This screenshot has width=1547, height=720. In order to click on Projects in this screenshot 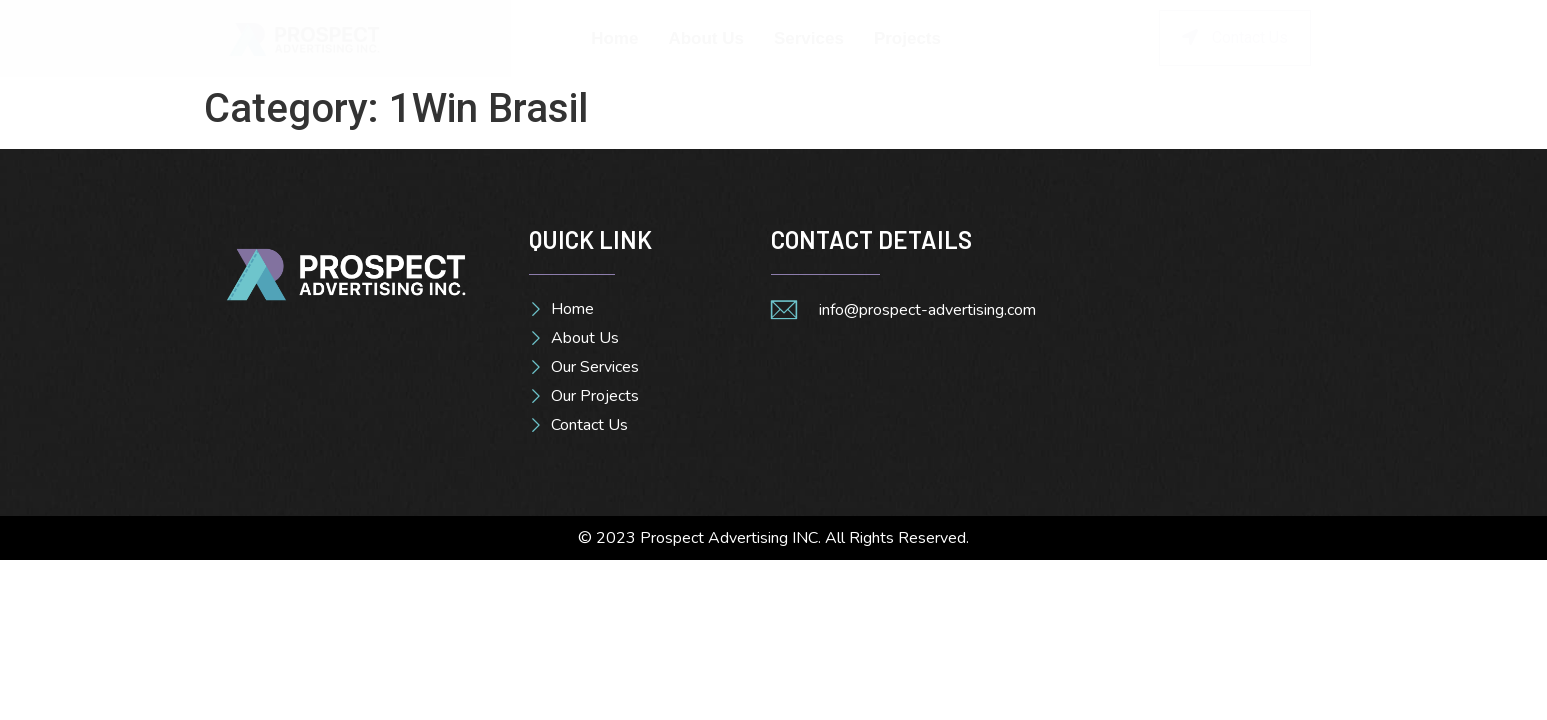, I will do `click(907, 38)`.